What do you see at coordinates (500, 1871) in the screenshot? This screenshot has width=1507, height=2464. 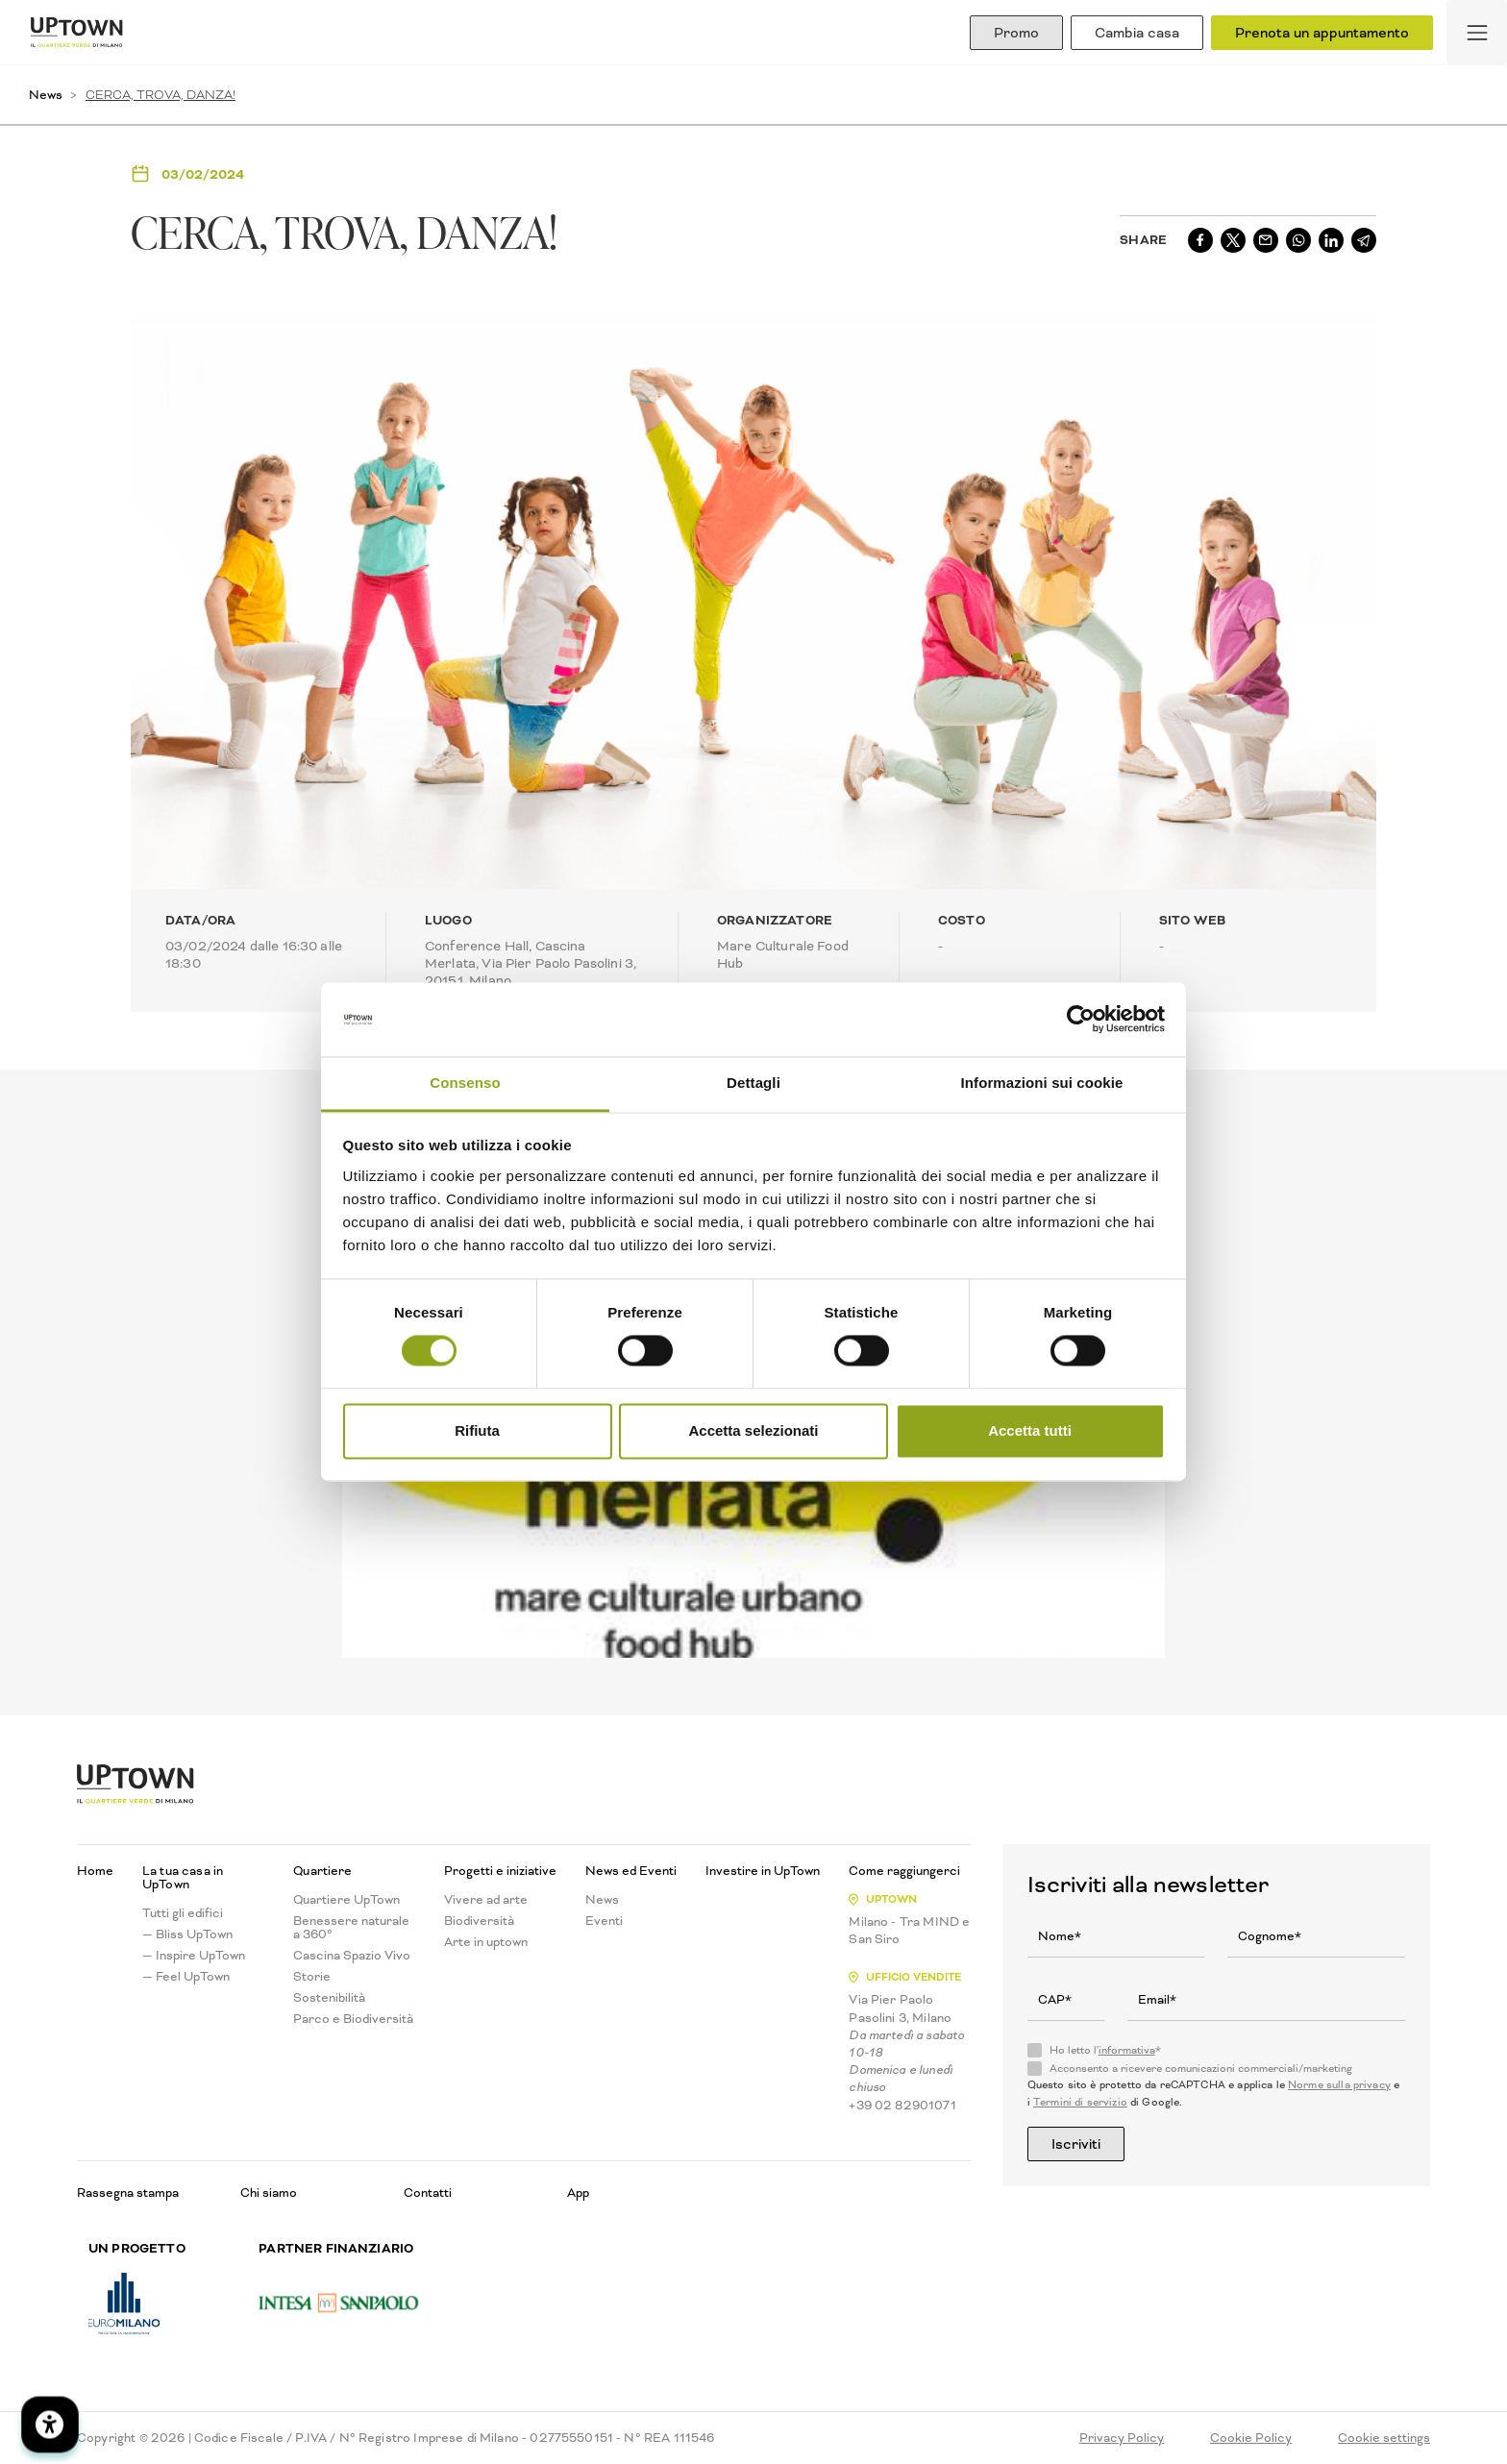 I see `Progetti e iniziative` at bounding box center [500, 1871].